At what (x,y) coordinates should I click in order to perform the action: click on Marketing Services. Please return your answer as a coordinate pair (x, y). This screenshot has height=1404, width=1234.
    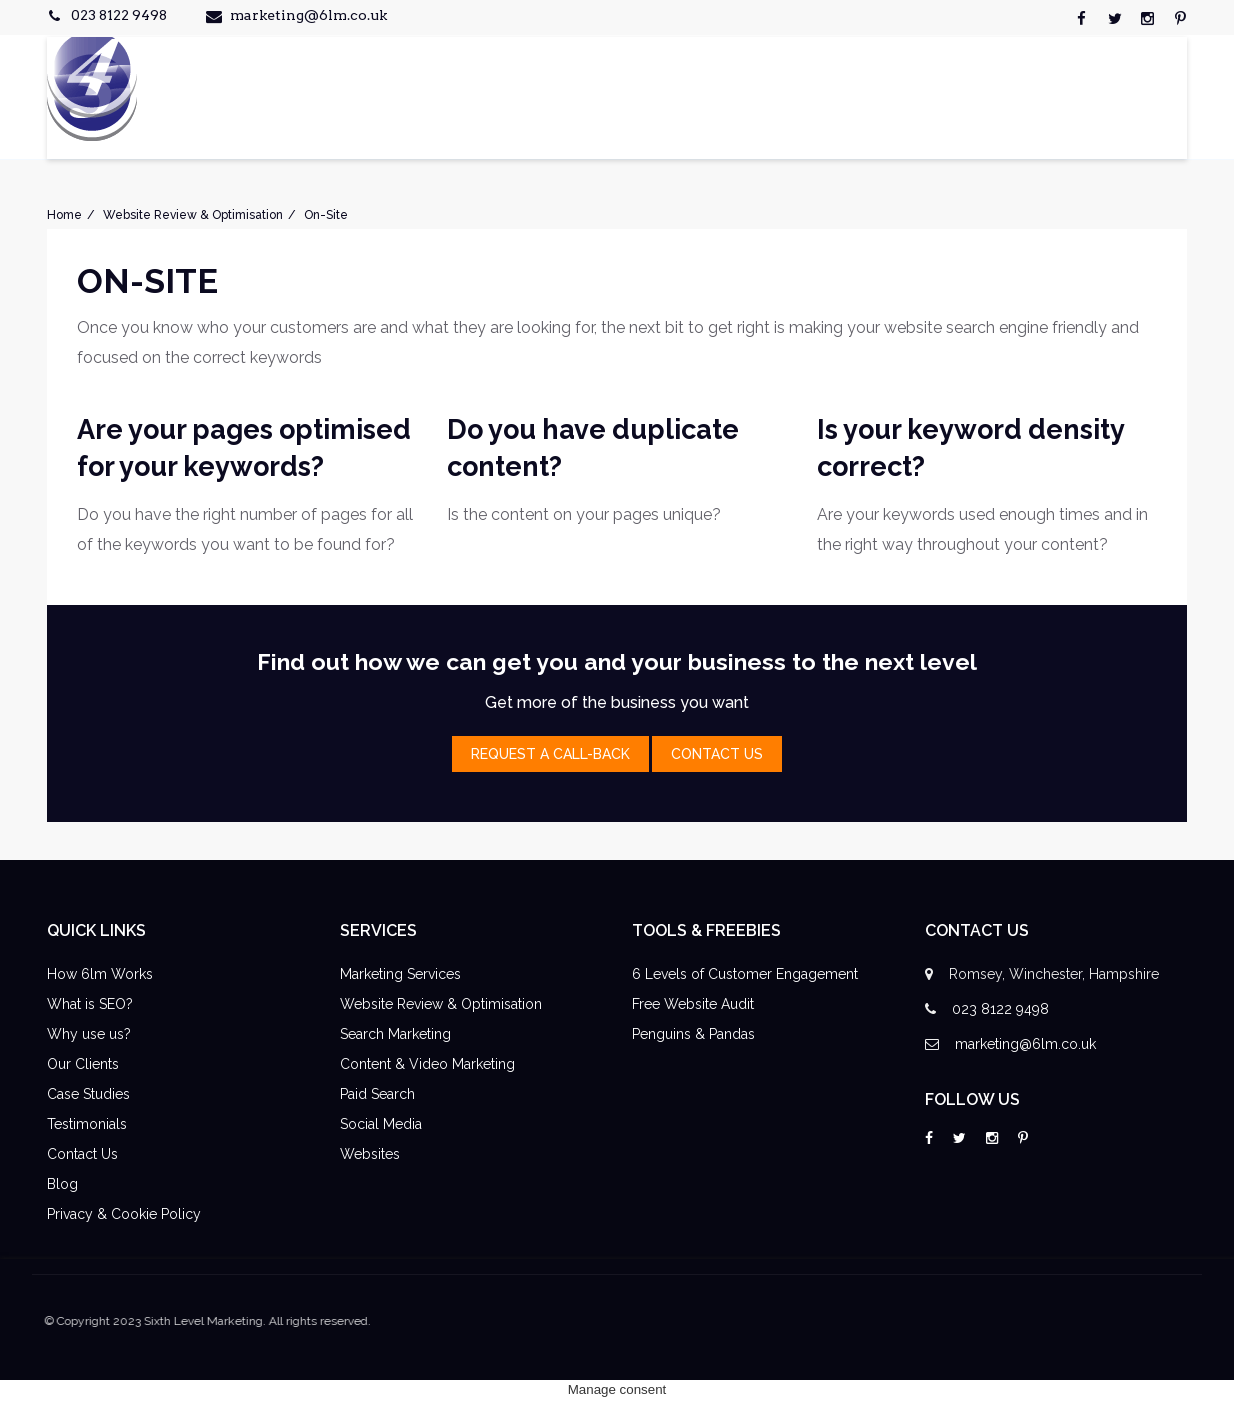
    Looking at the image, I should click on (400, 974).